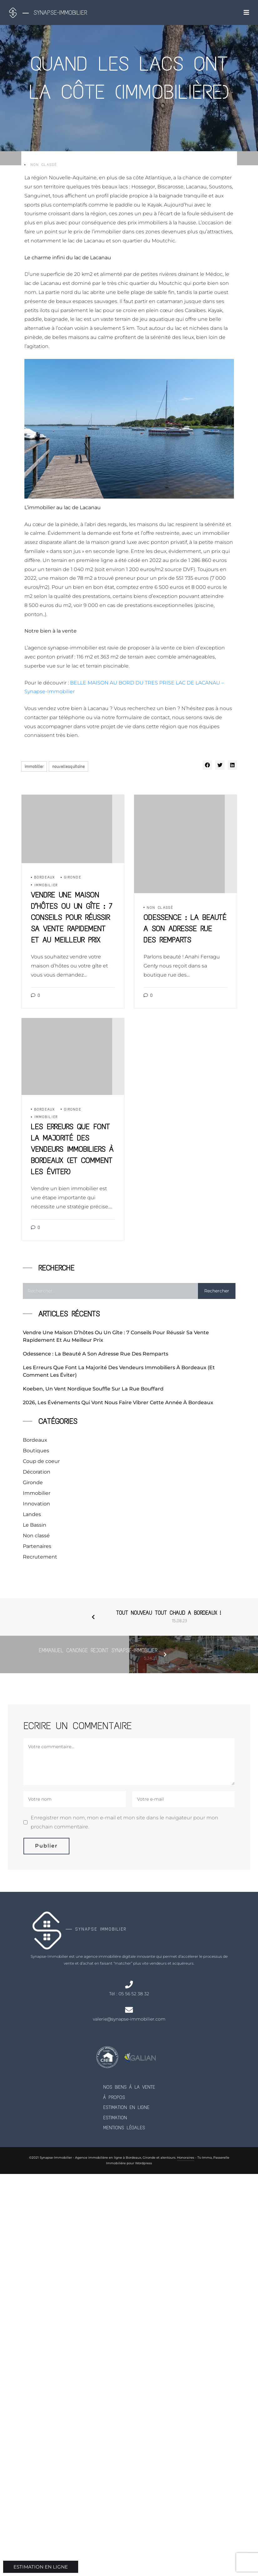 The image size is (258, 2576). What do you see at coordinates (32, 1514) in the screenshot?
I see `Landes` at bounding box center [32, 1514].